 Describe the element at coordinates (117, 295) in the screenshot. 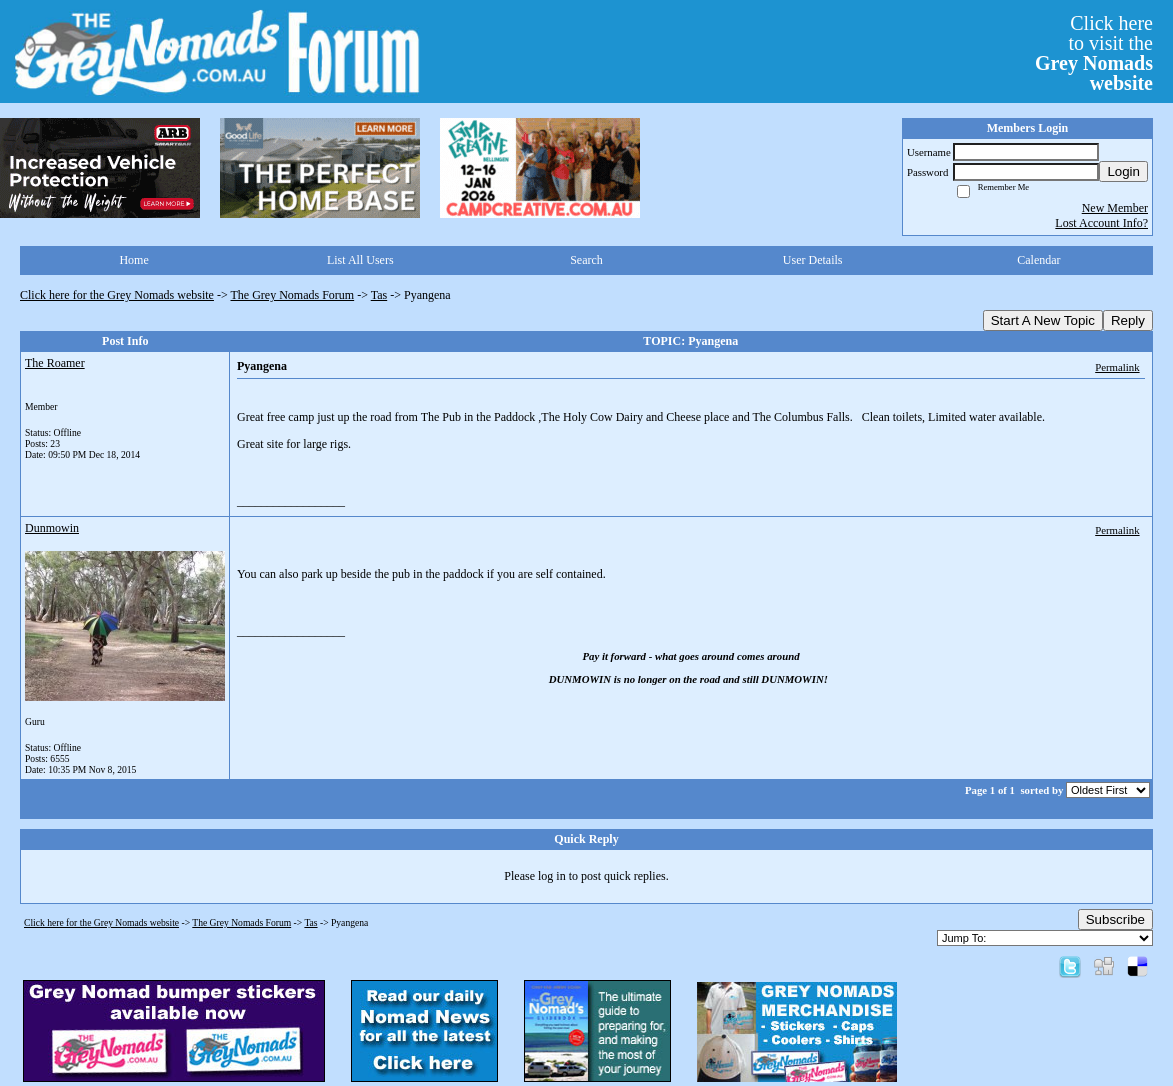

I see `Click here for the Grey Nomads website` at that location.